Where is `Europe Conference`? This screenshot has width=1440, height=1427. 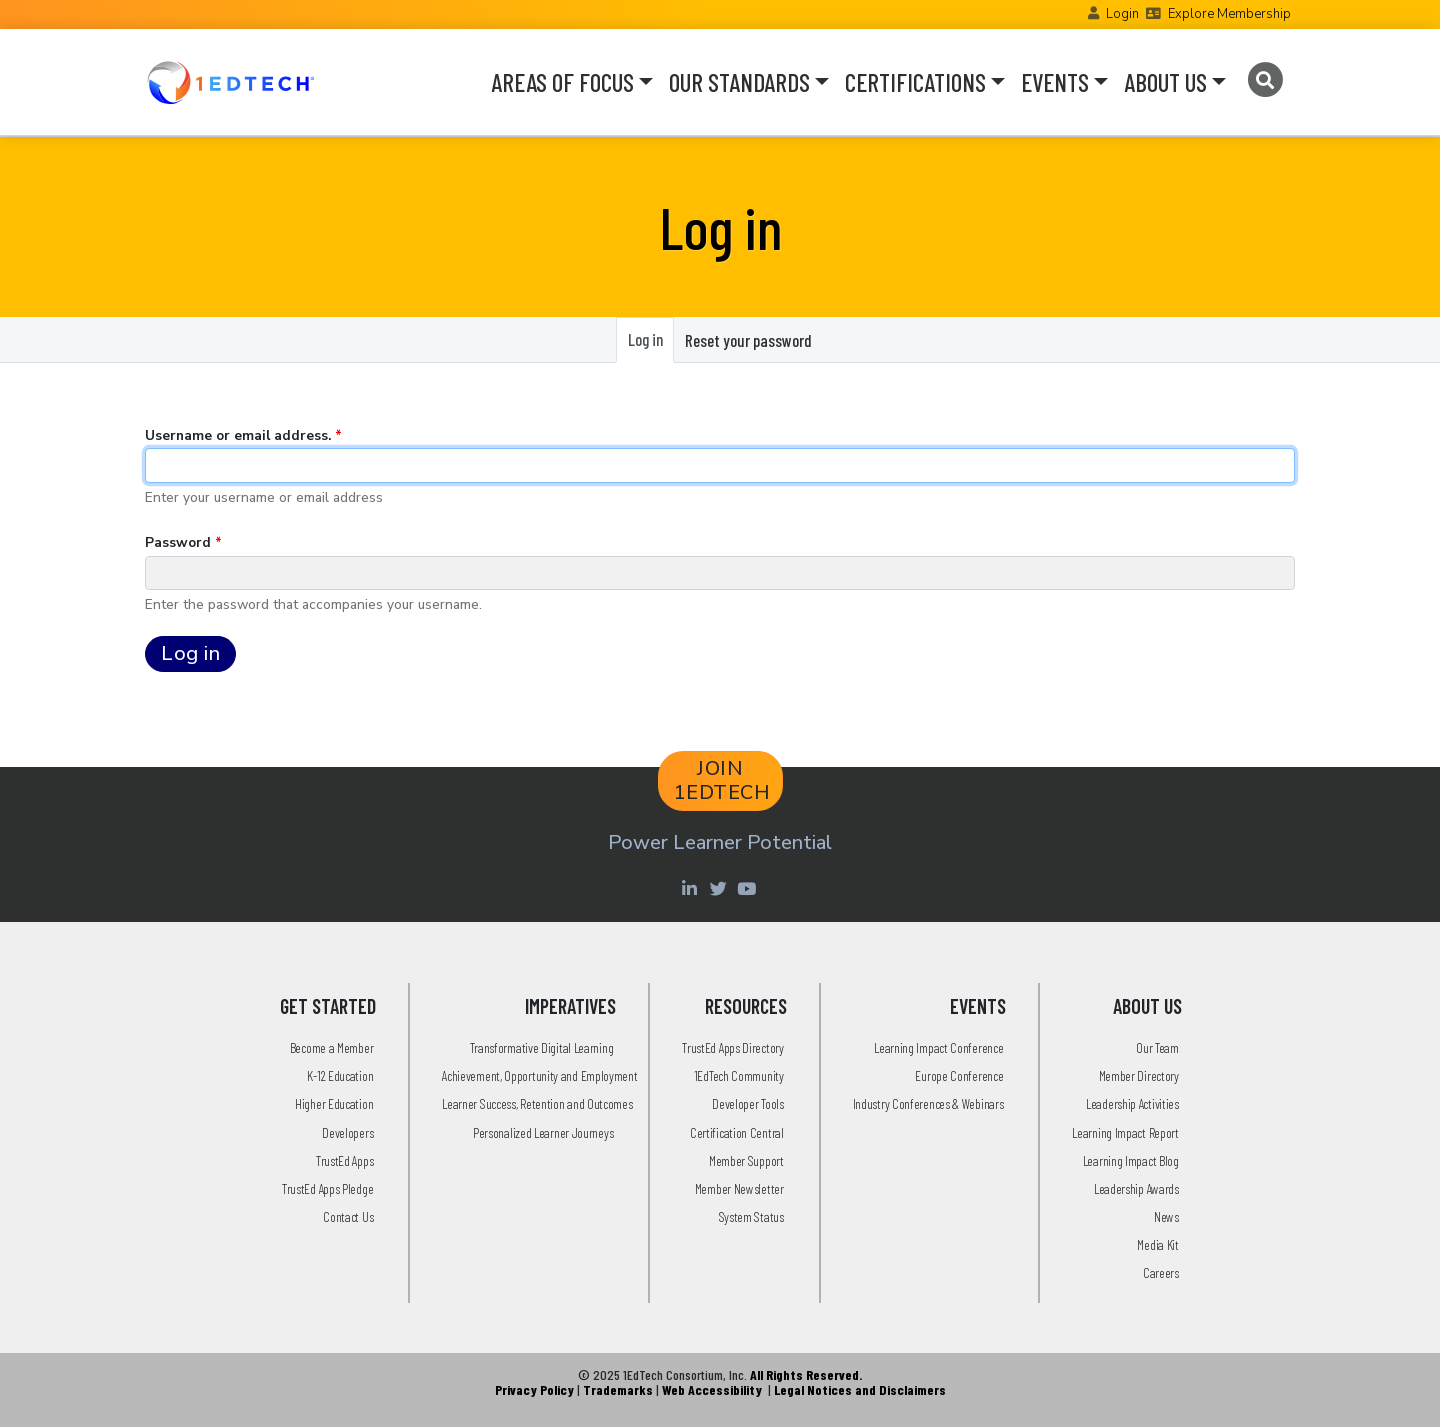 Europe Conference is located at coordinates (959, 1075).